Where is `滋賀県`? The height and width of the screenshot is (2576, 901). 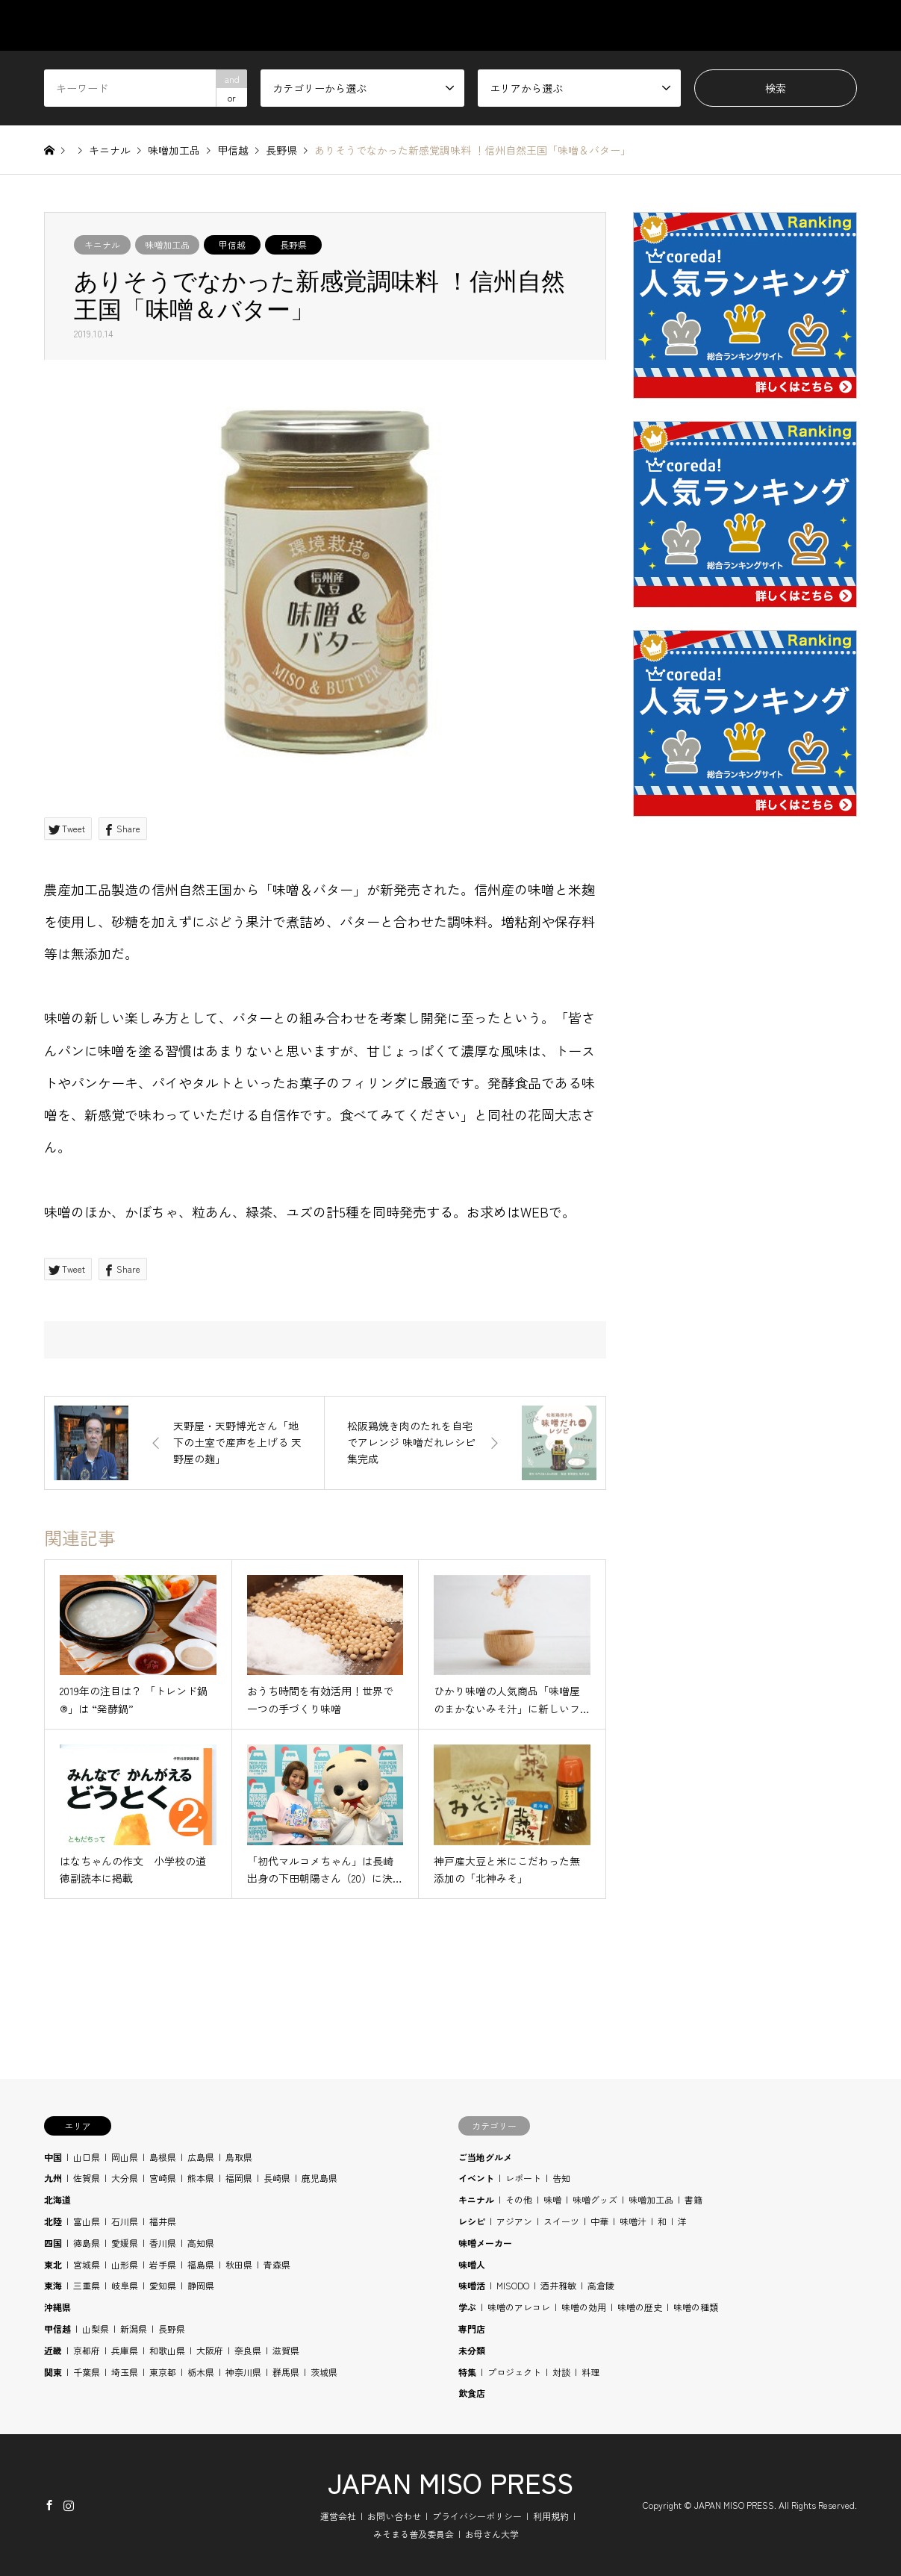
滋賀県 is located at coordinates (285, 2350).